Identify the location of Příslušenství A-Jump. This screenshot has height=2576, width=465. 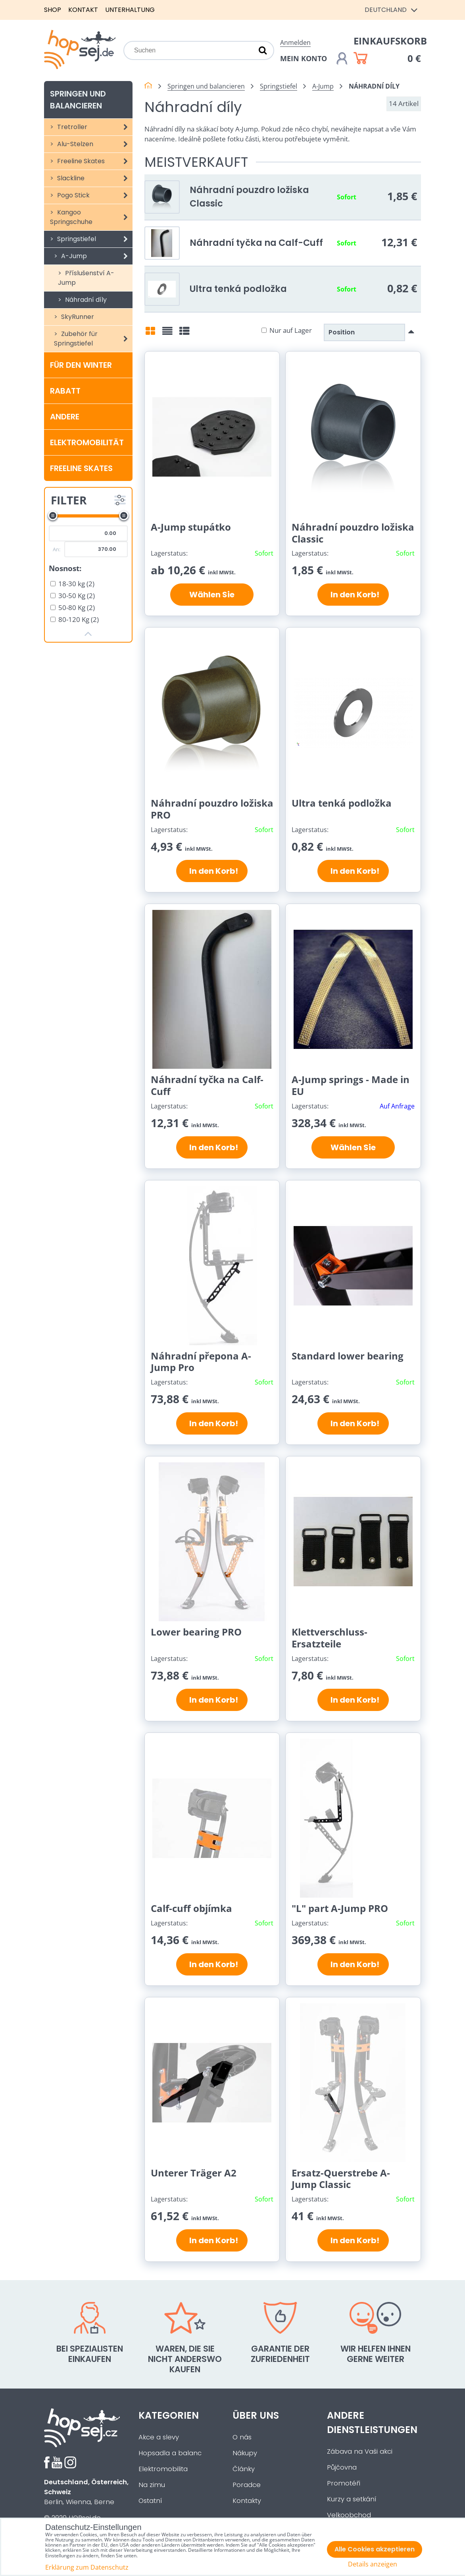
(86, 277).